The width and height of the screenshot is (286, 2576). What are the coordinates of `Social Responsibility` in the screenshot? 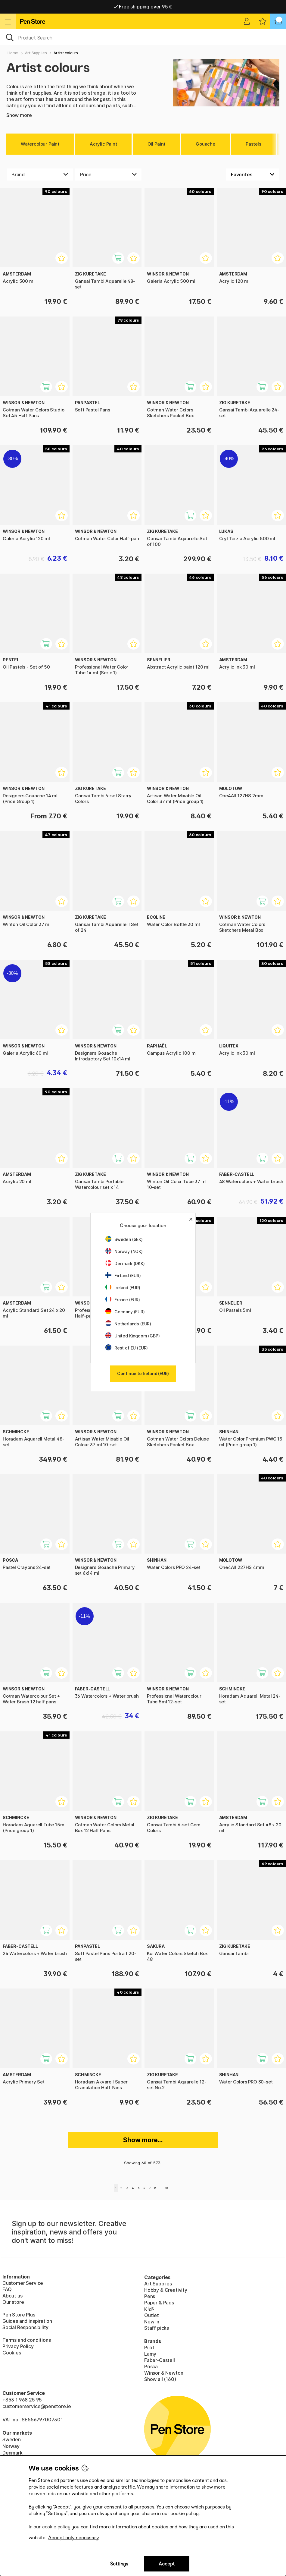 It's located at (25, 2327).